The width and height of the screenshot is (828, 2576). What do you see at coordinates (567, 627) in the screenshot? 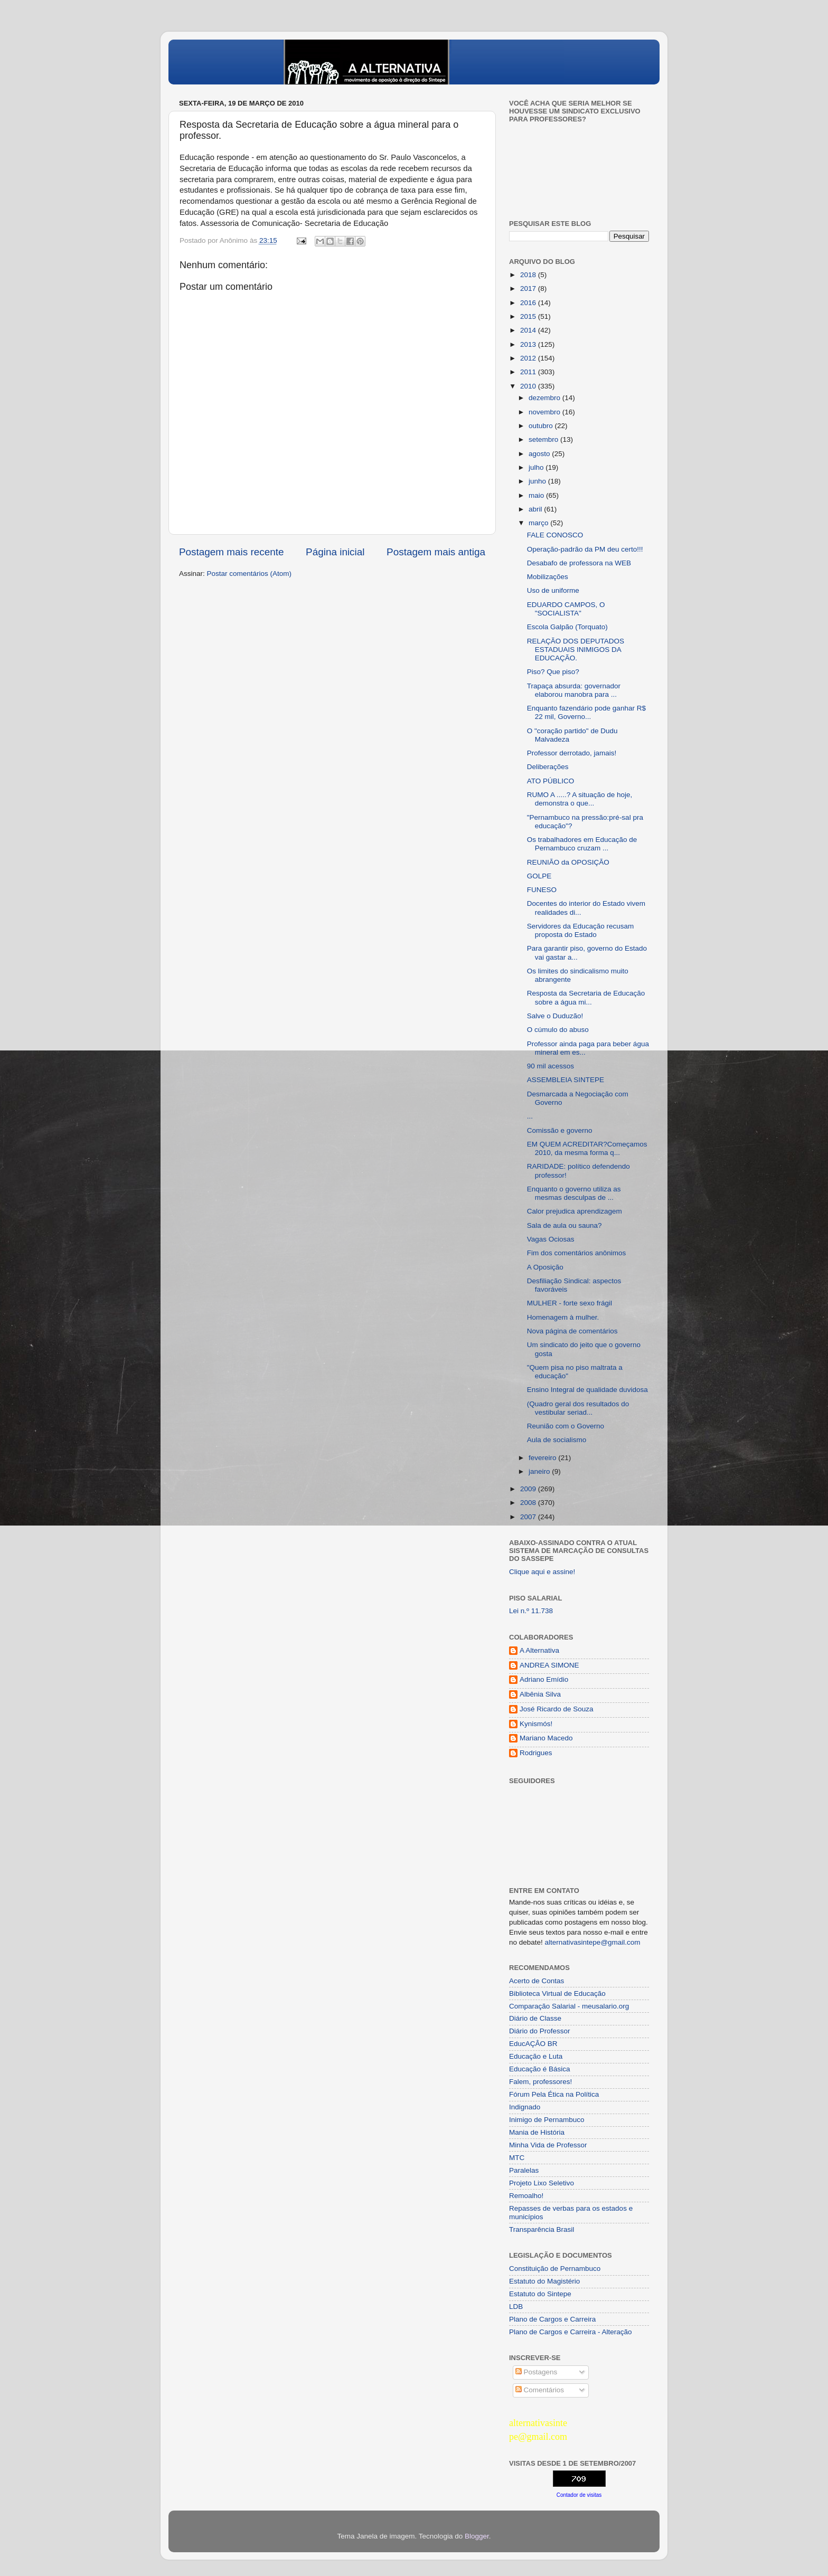
I see `Escola Galpão (Torquato)` at bounding box center [567, 627].